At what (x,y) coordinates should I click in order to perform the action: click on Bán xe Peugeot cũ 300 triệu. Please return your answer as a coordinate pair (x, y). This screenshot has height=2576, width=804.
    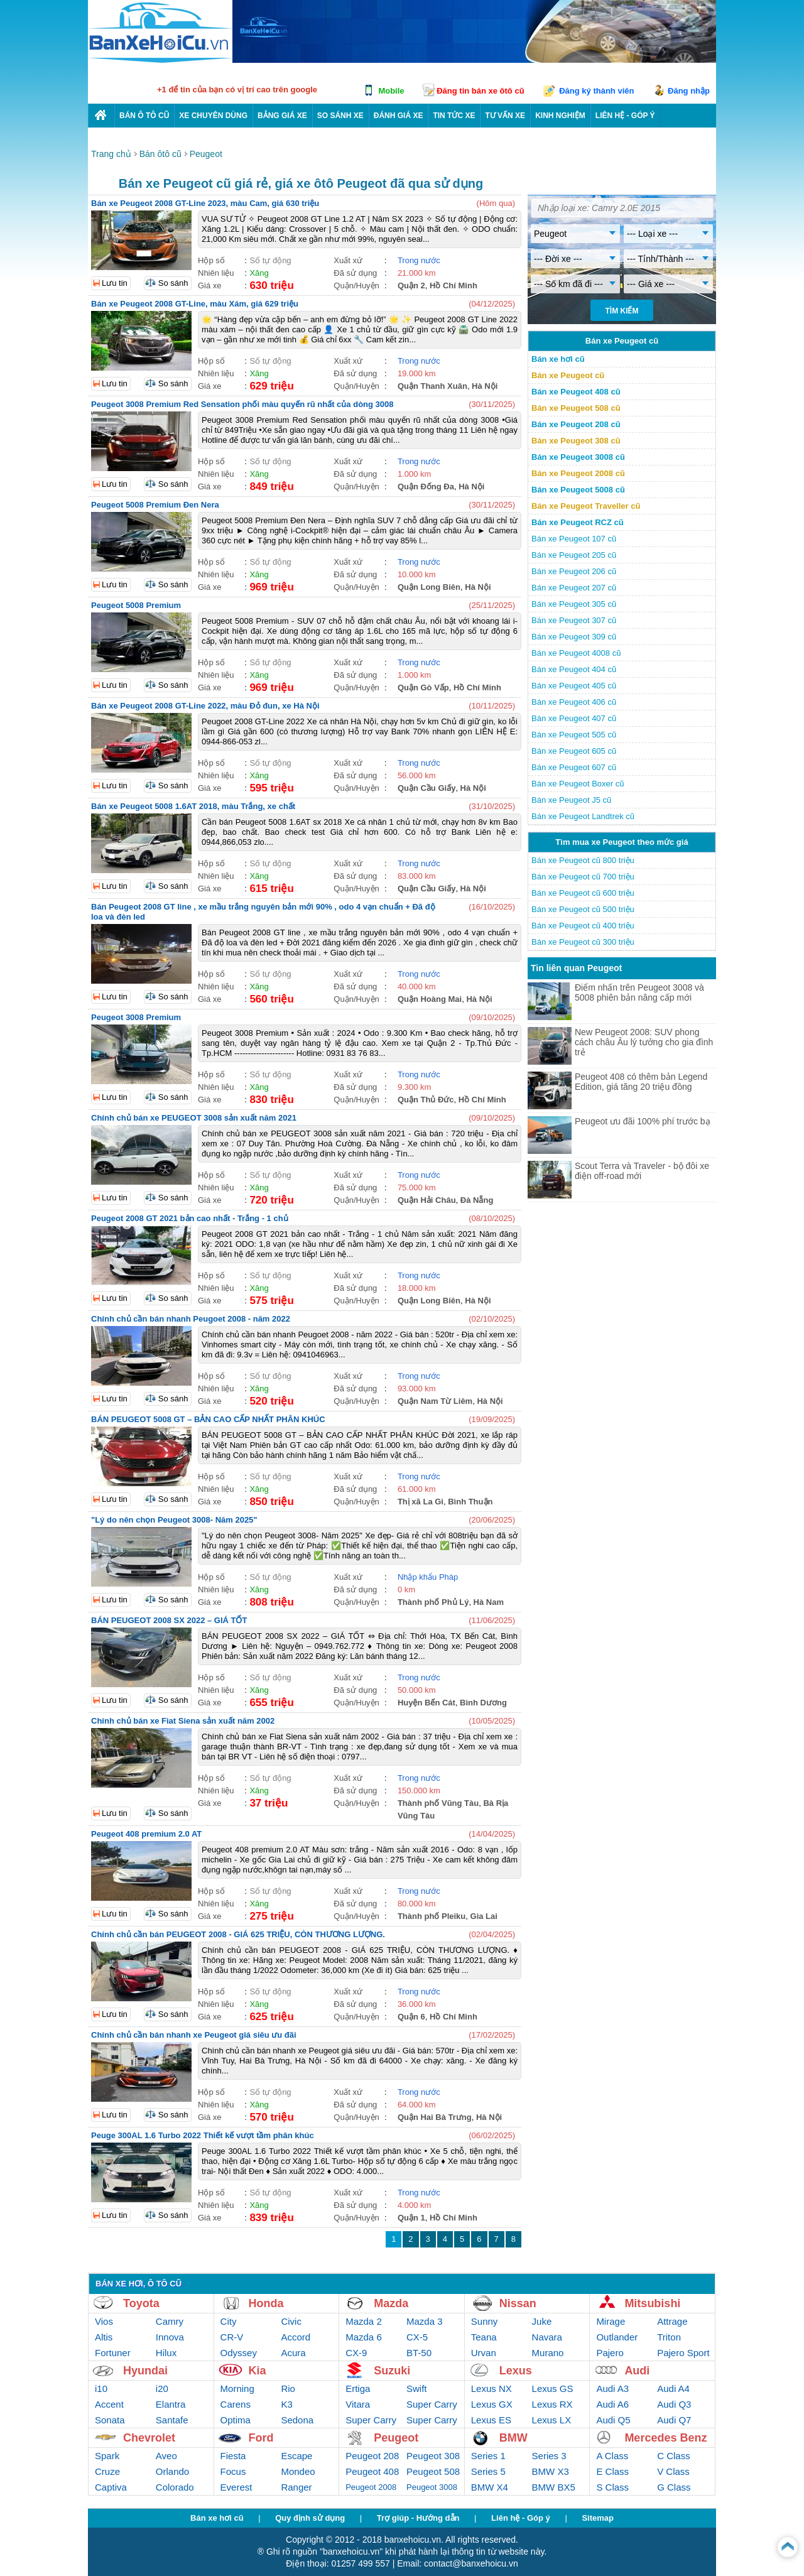
    Looking at the image, I should click on (582, 942).